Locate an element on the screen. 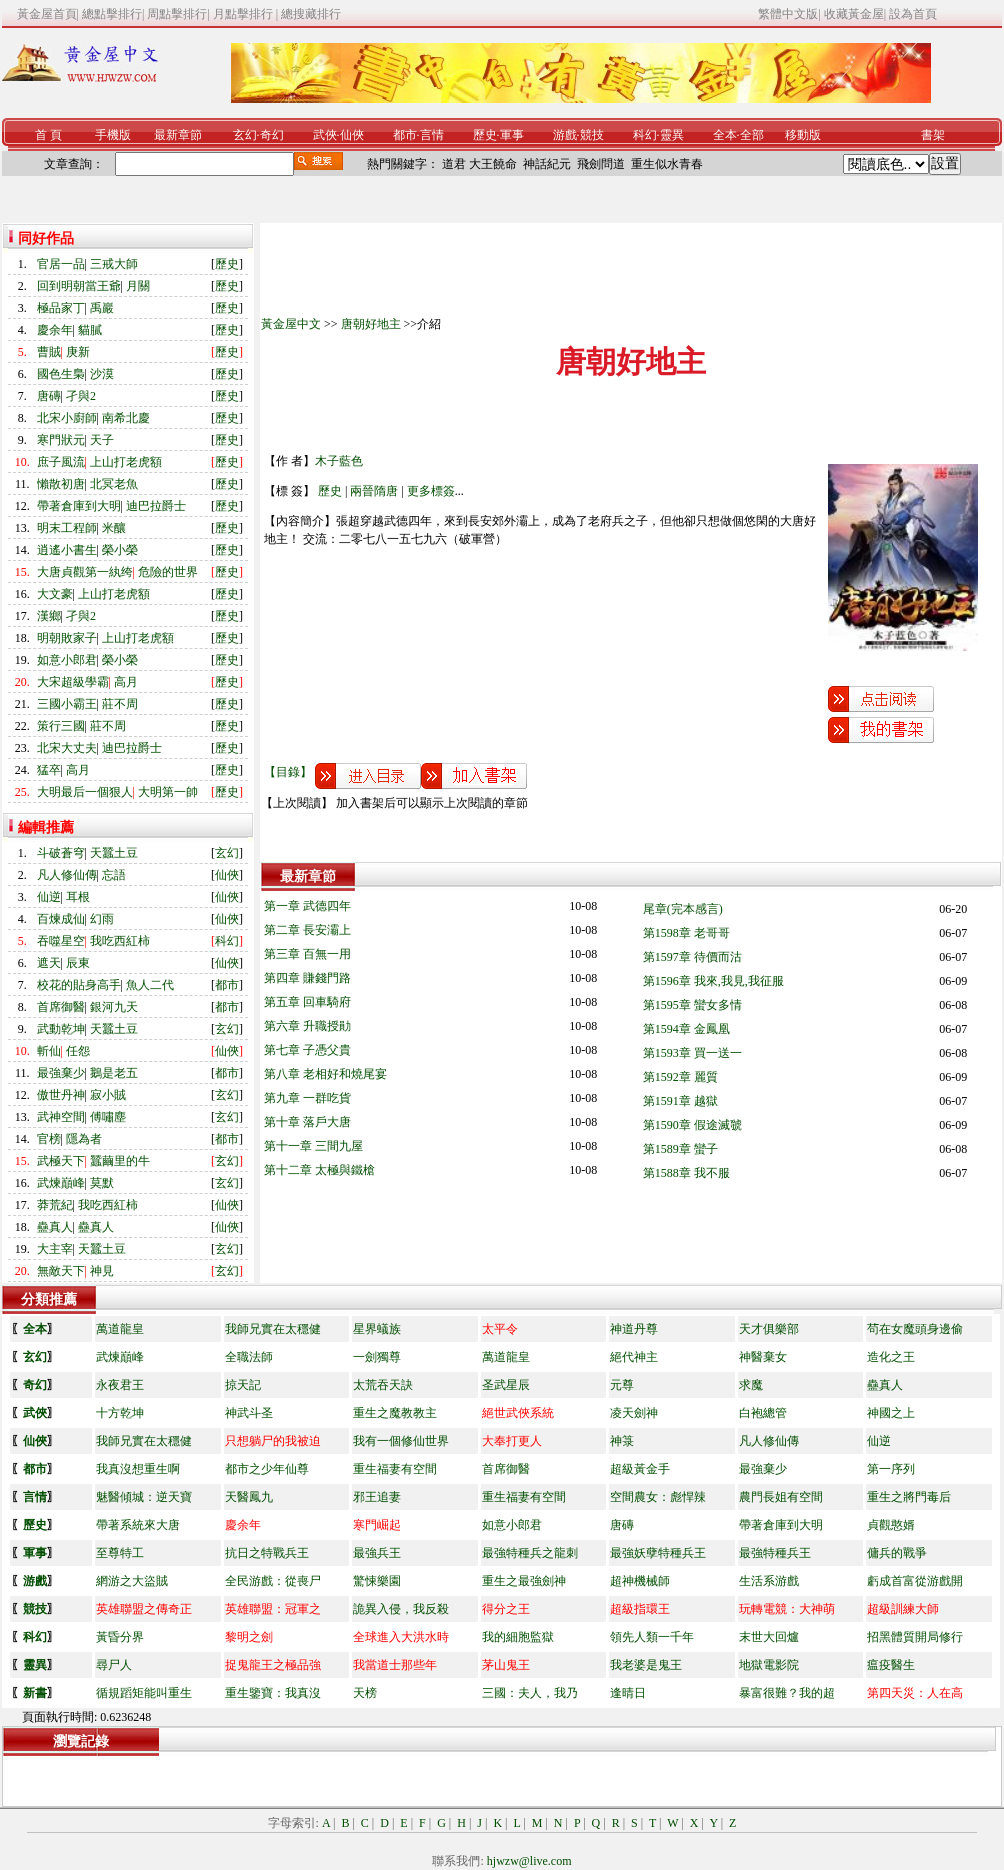 This screenshot has width=1004, height=1870. 神醫棄女 is located at coordinates (763, 1357).